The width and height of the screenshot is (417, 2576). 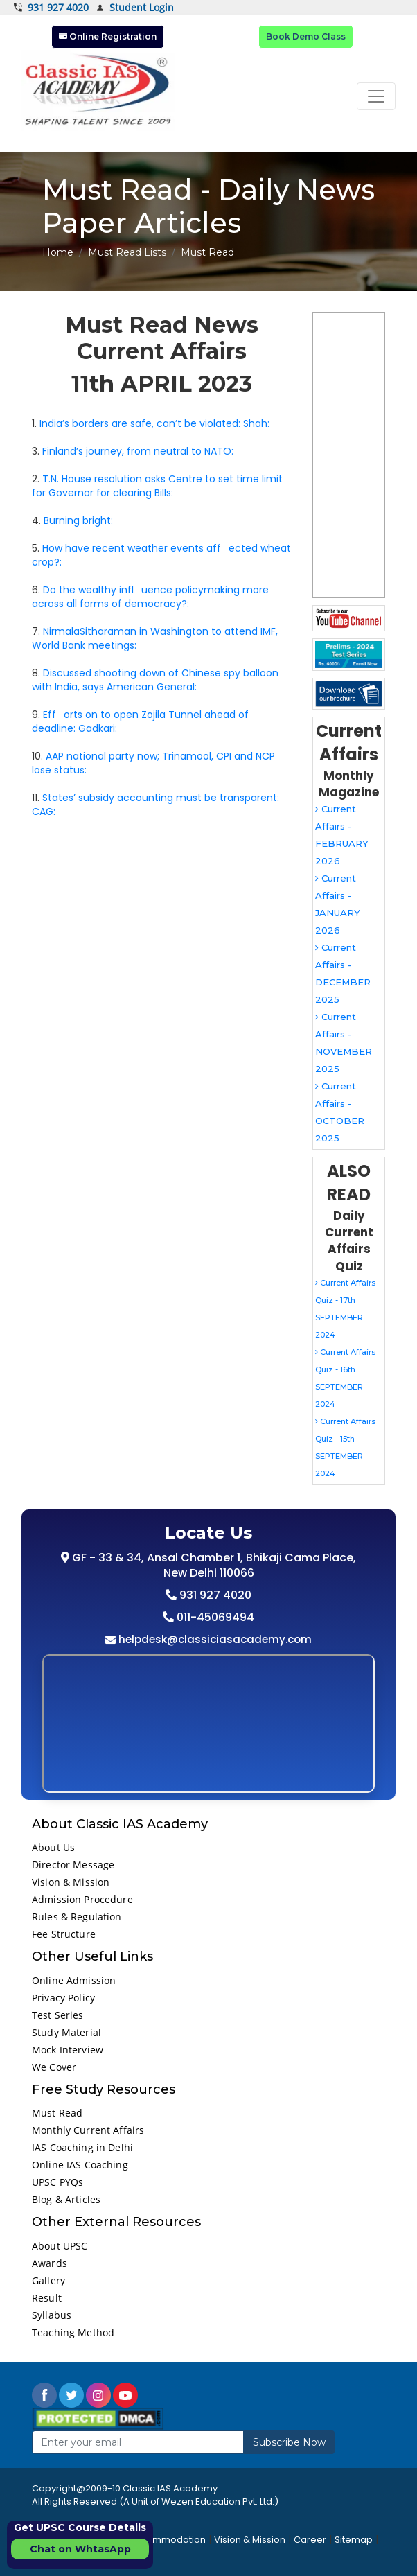 I want to click on Syllabus, so click(x=51, y=2315).